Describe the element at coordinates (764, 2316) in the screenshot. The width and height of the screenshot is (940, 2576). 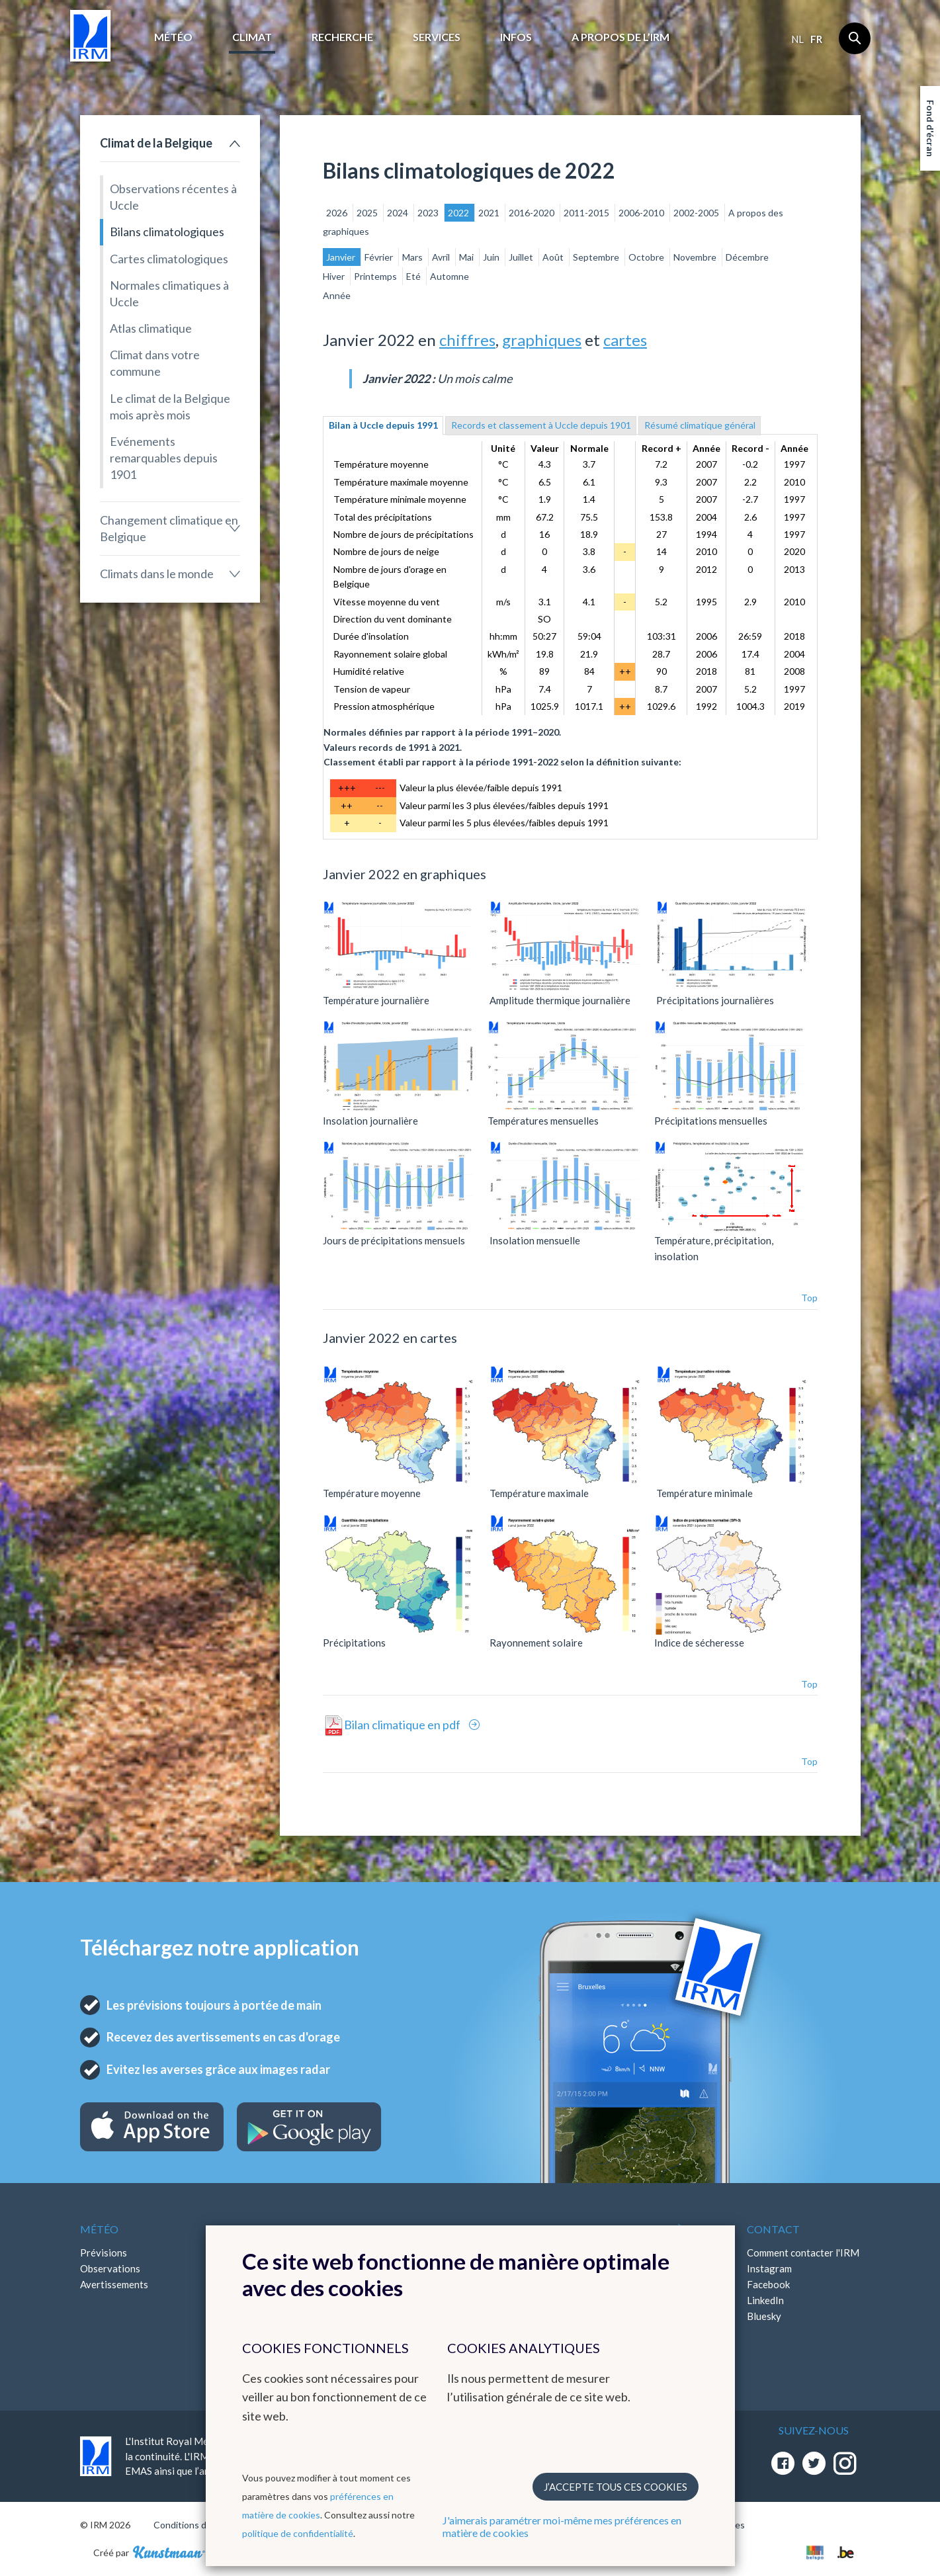
I see `Bluesky` at that location.